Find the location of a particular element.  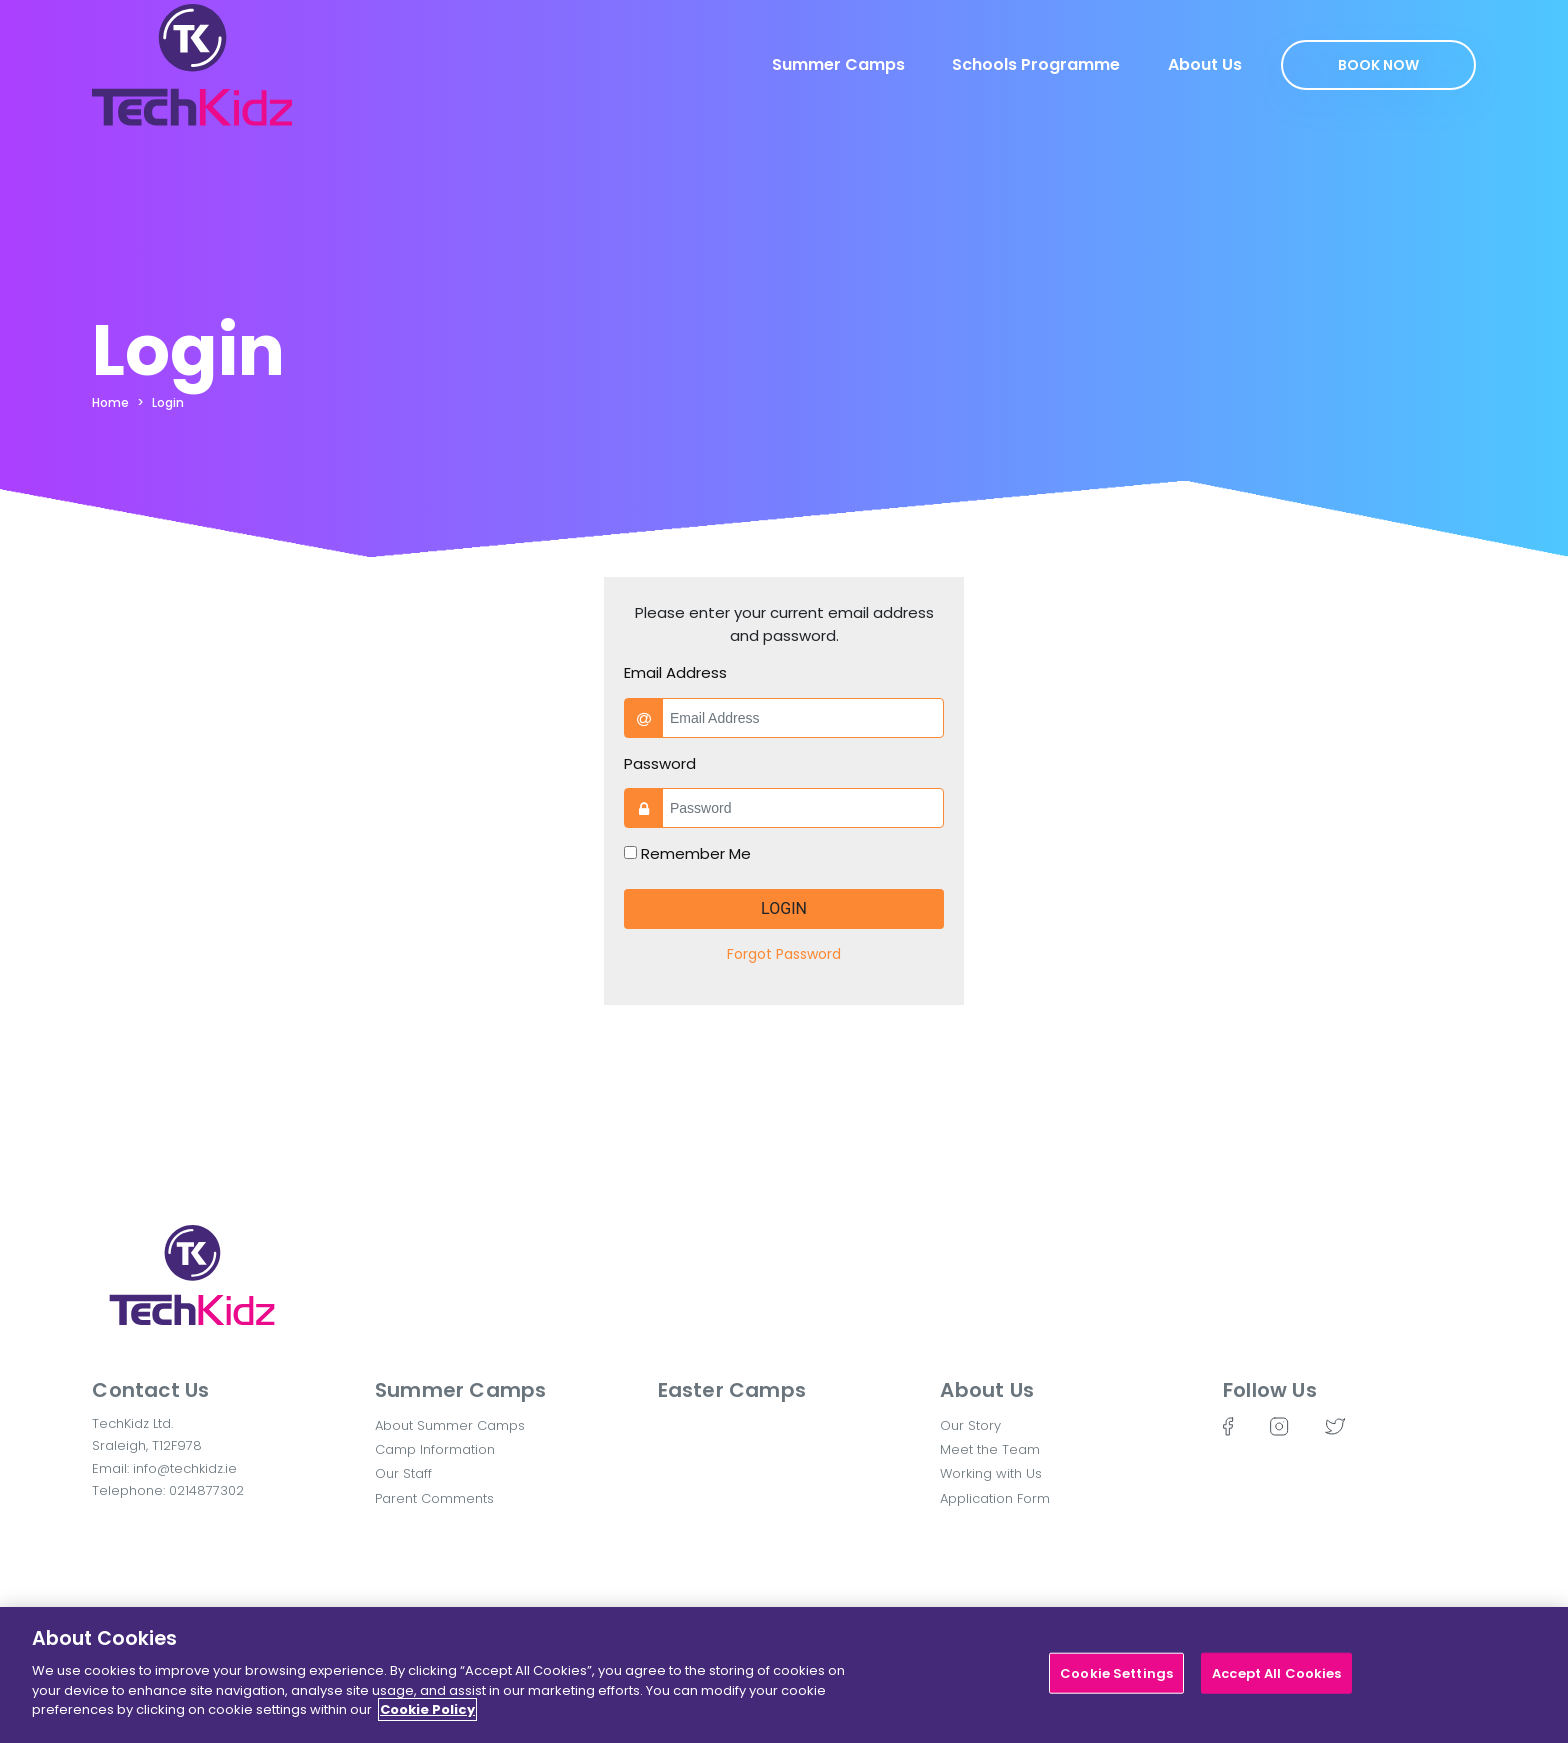

Password is located at coordinates (660, 763).